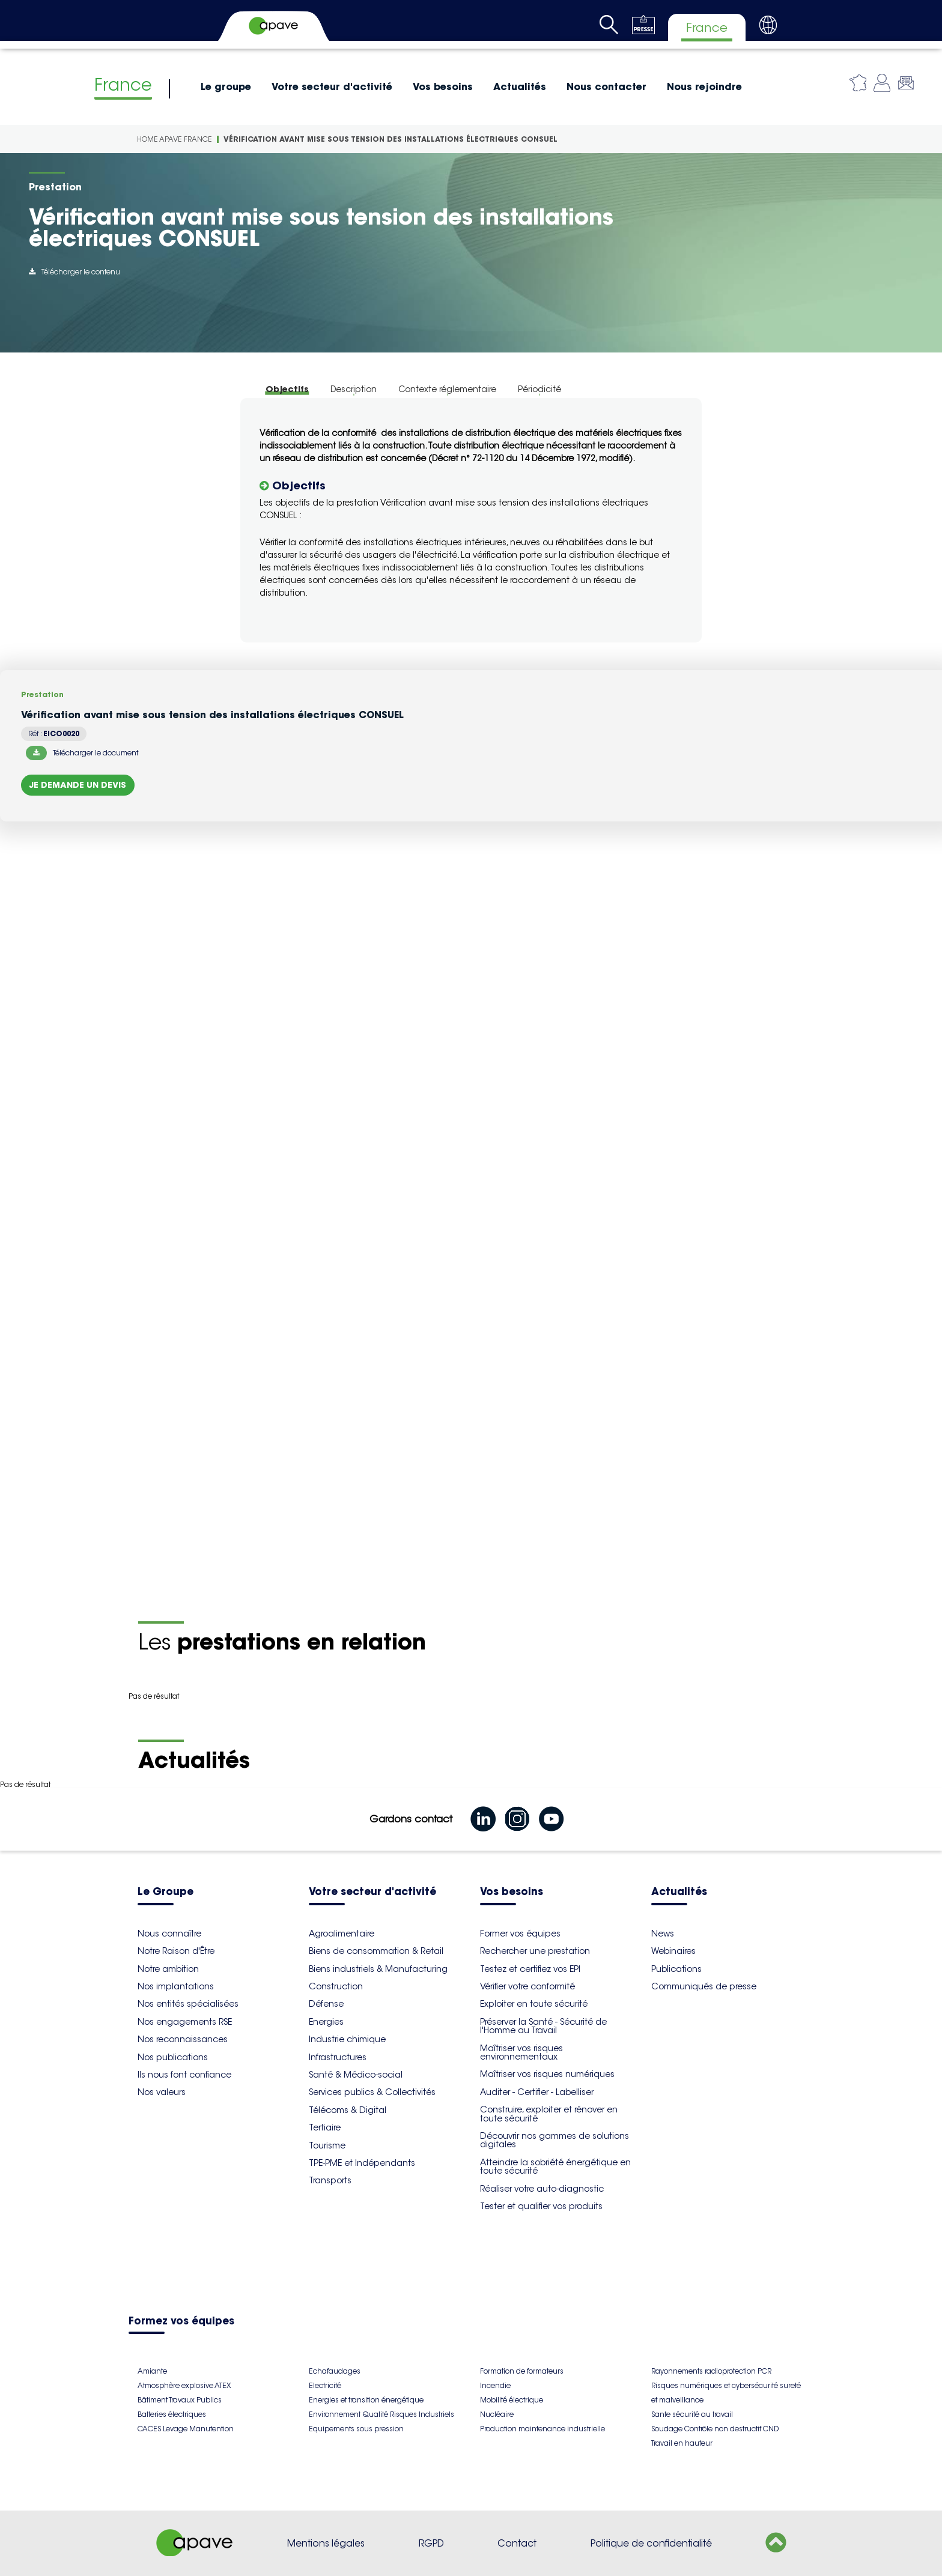 The width and height of the screenshot is (942, 2576). I want to click on Nos entités spécialisées, so click(188, 2003).